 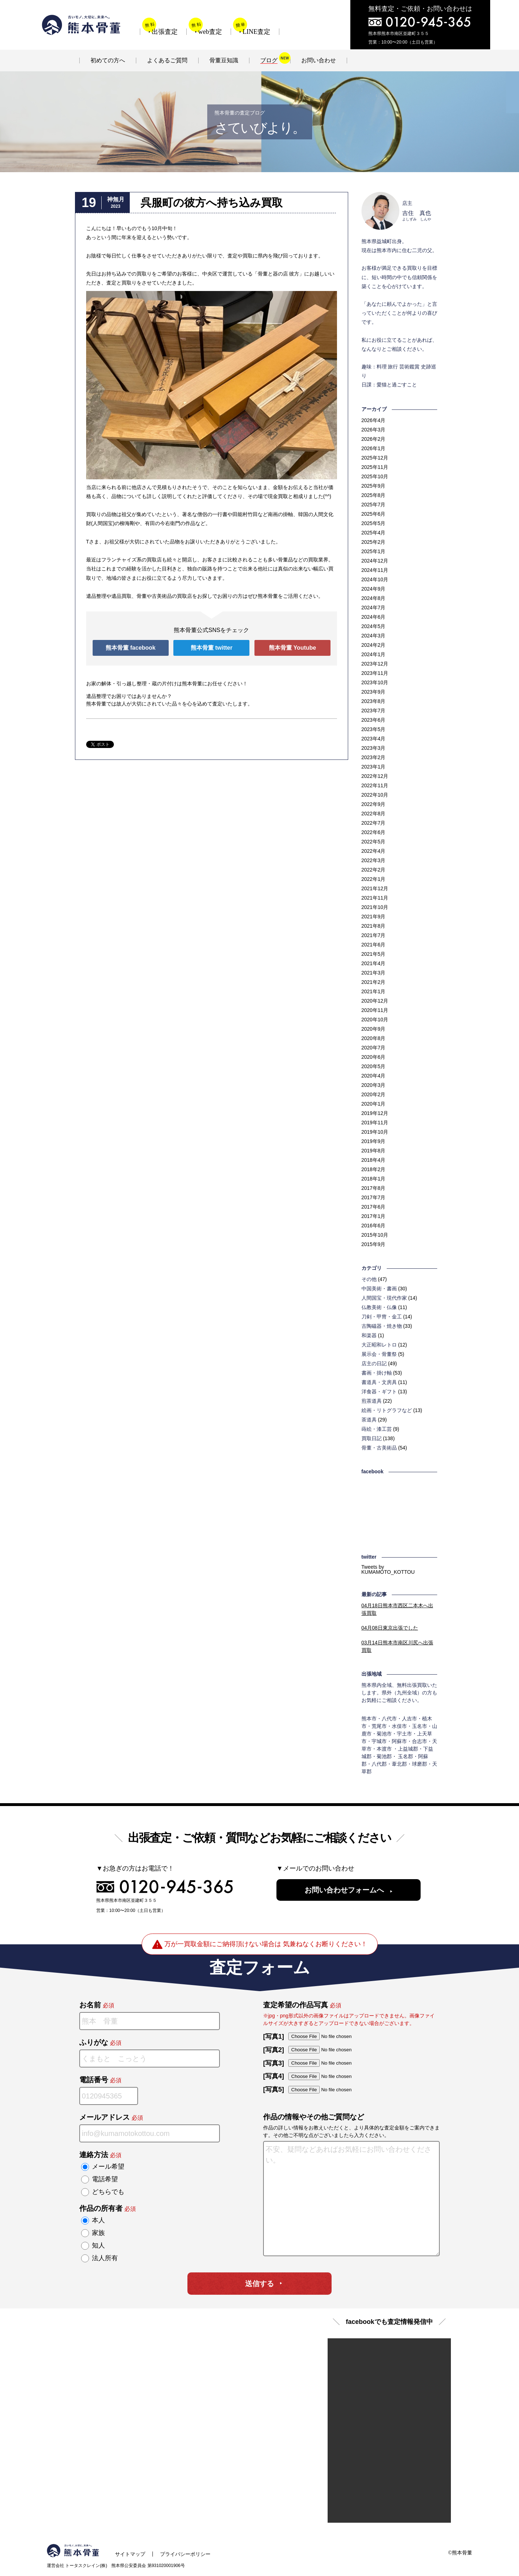 I want to click on その他, so click(x=369, y=1279).